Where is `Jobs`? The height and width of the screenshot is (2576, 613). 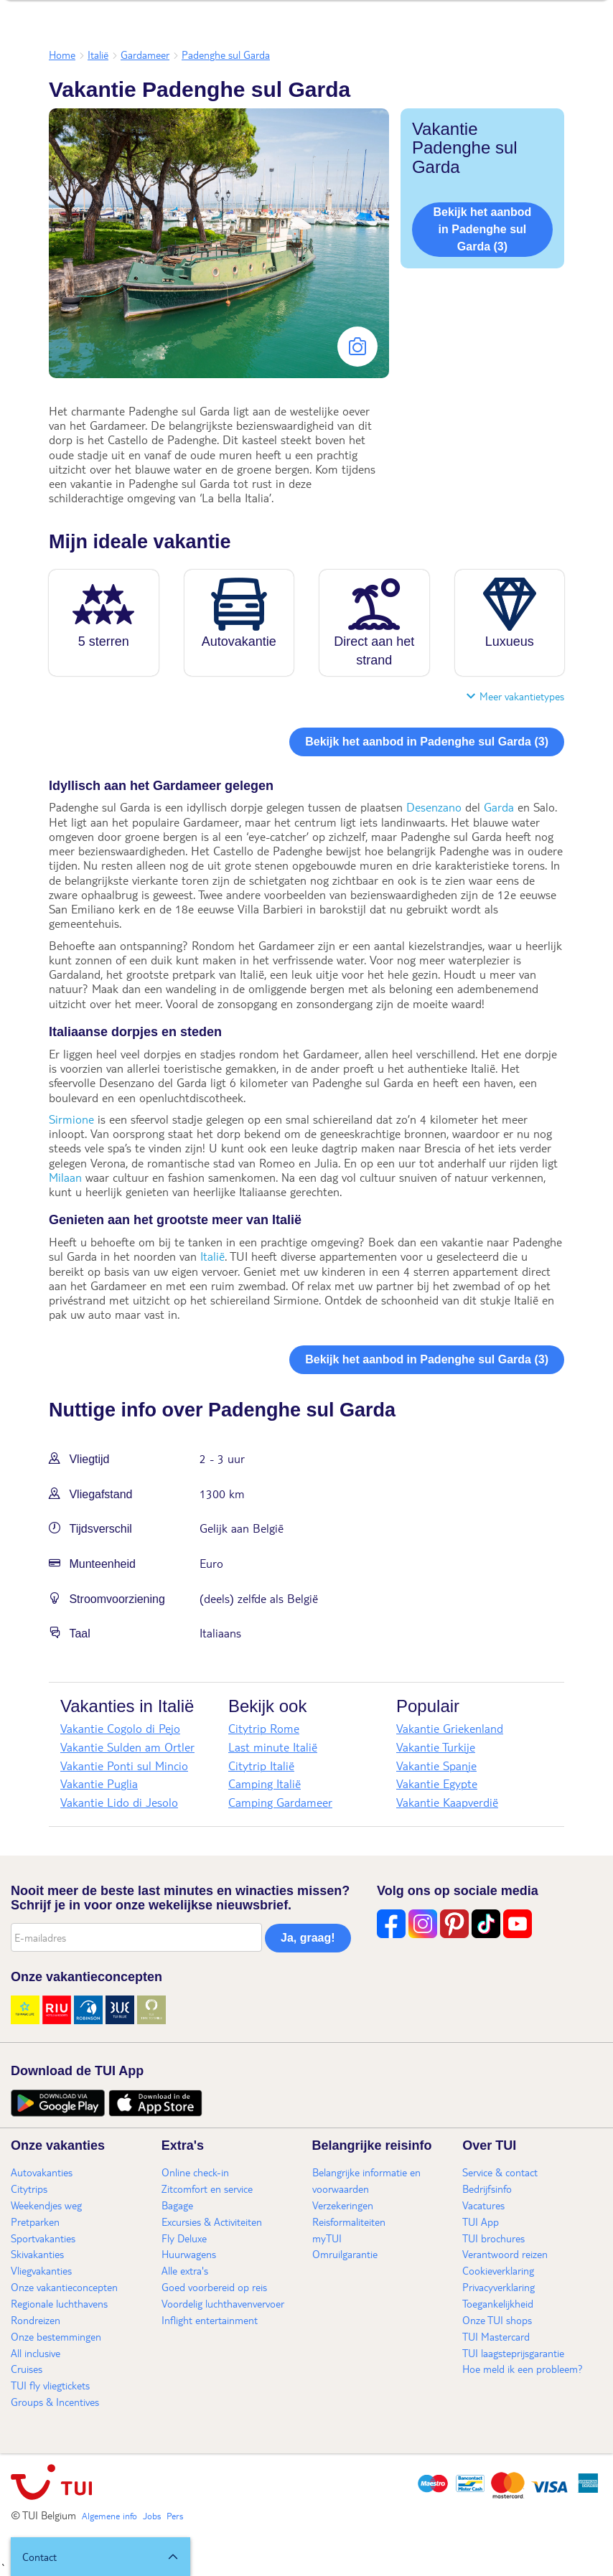
Jobs is located at coordinates (152, 2515).